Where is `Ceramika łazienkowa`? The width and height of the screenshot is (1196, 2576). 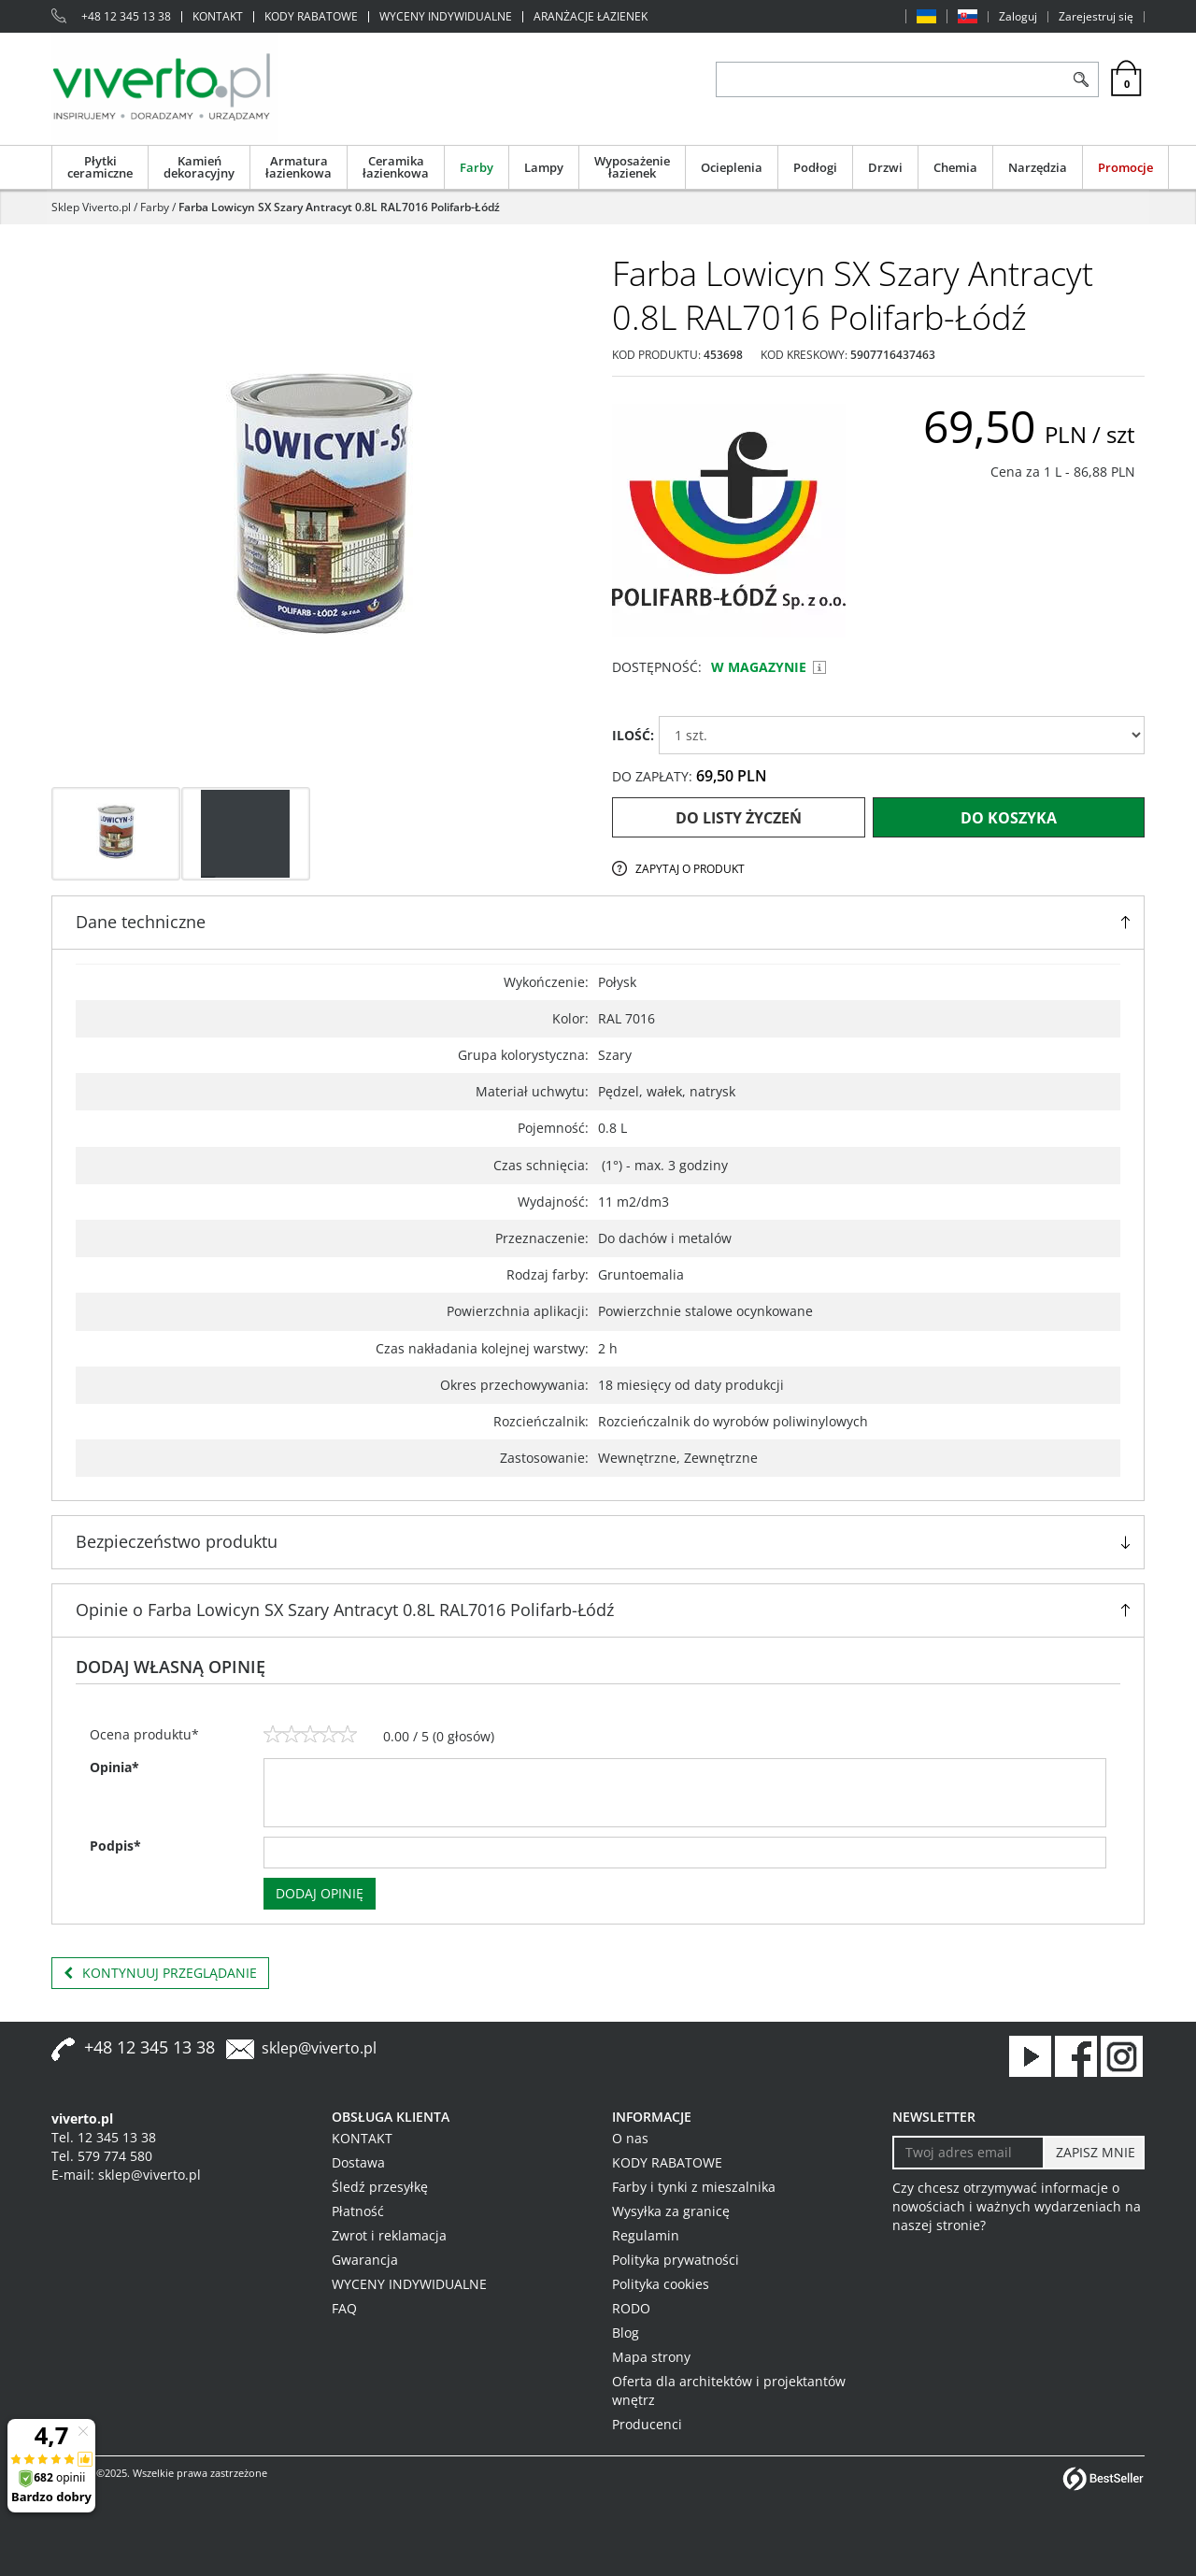 Ceramika łazienkowa is located at coordinates (396, 166).